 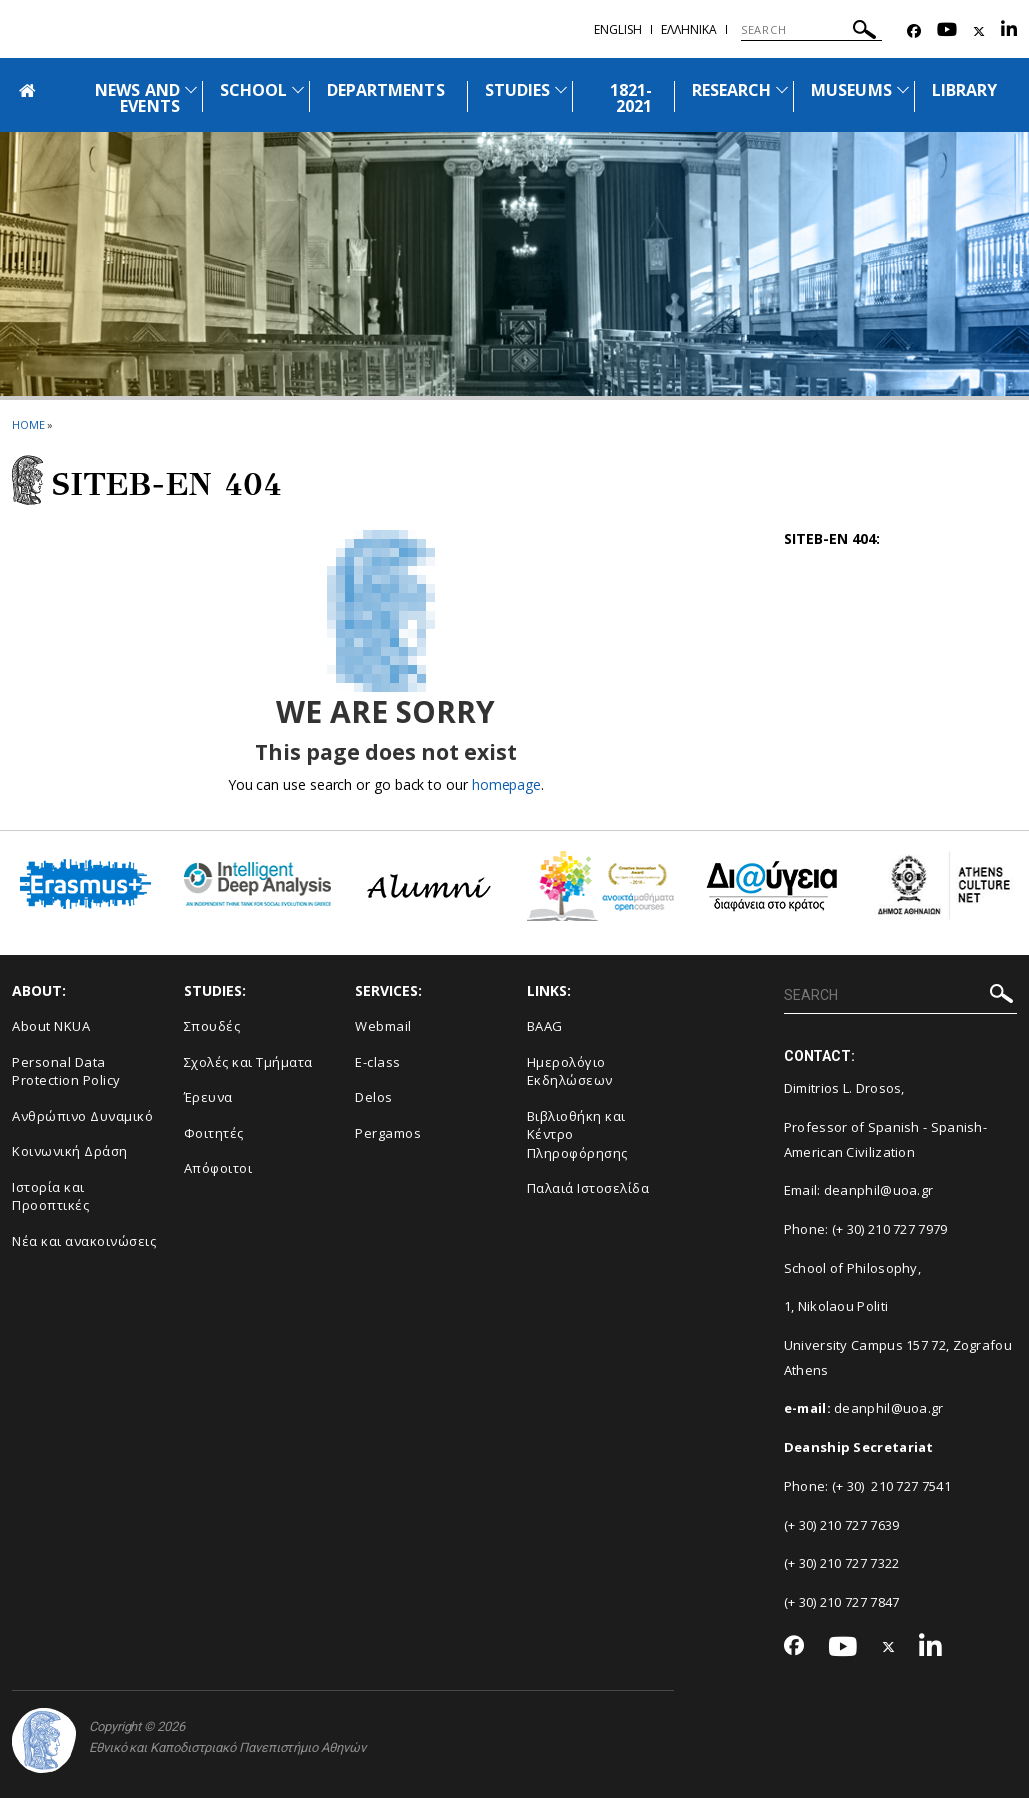 I want to click on [Προβολή υπομενού για: Studies], so click(x=561, y=89).